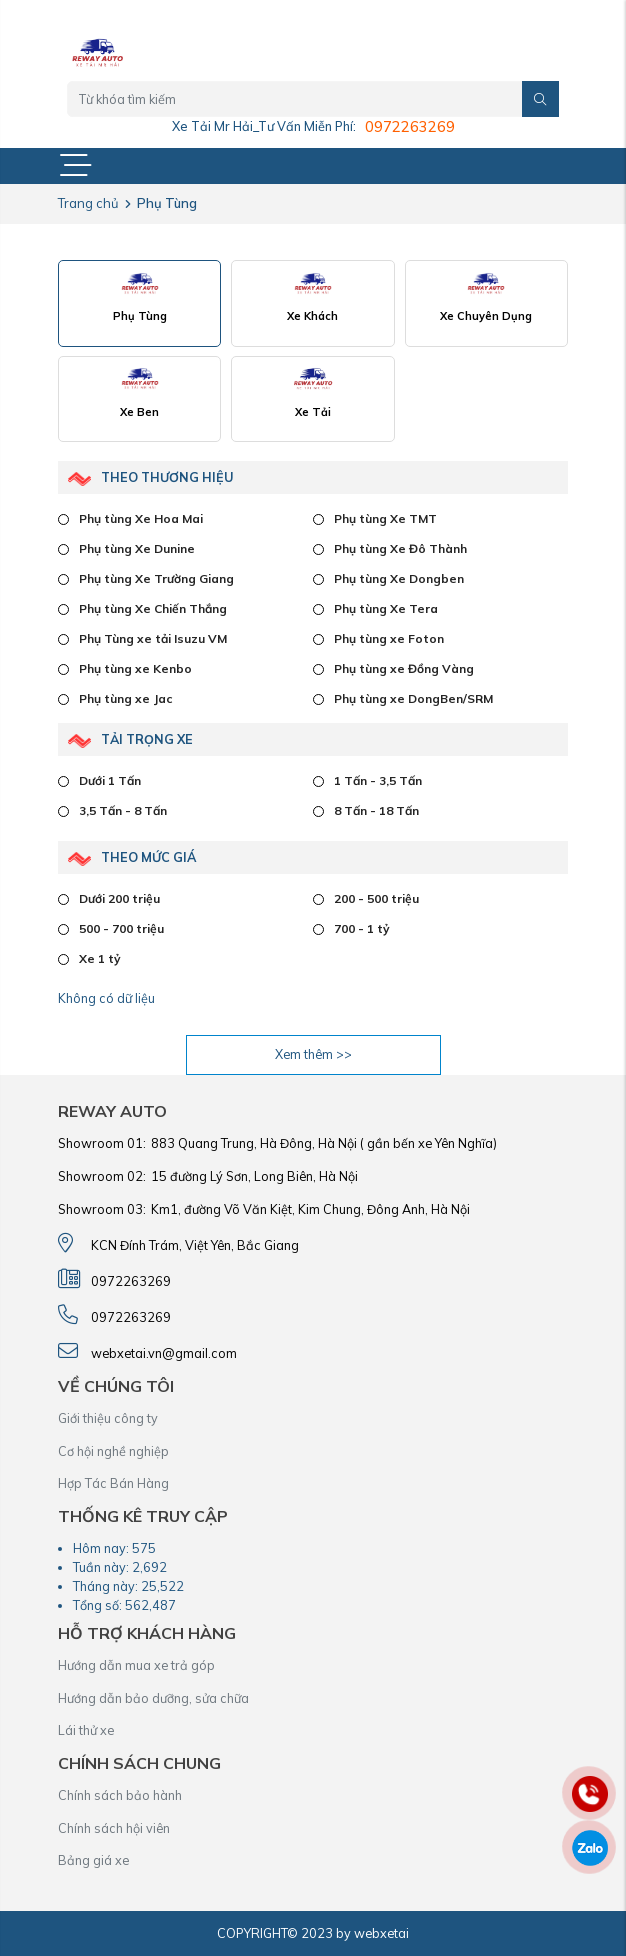 This screenshot has width=626, height=1956. I want to click on [tab], so click(139, 303).